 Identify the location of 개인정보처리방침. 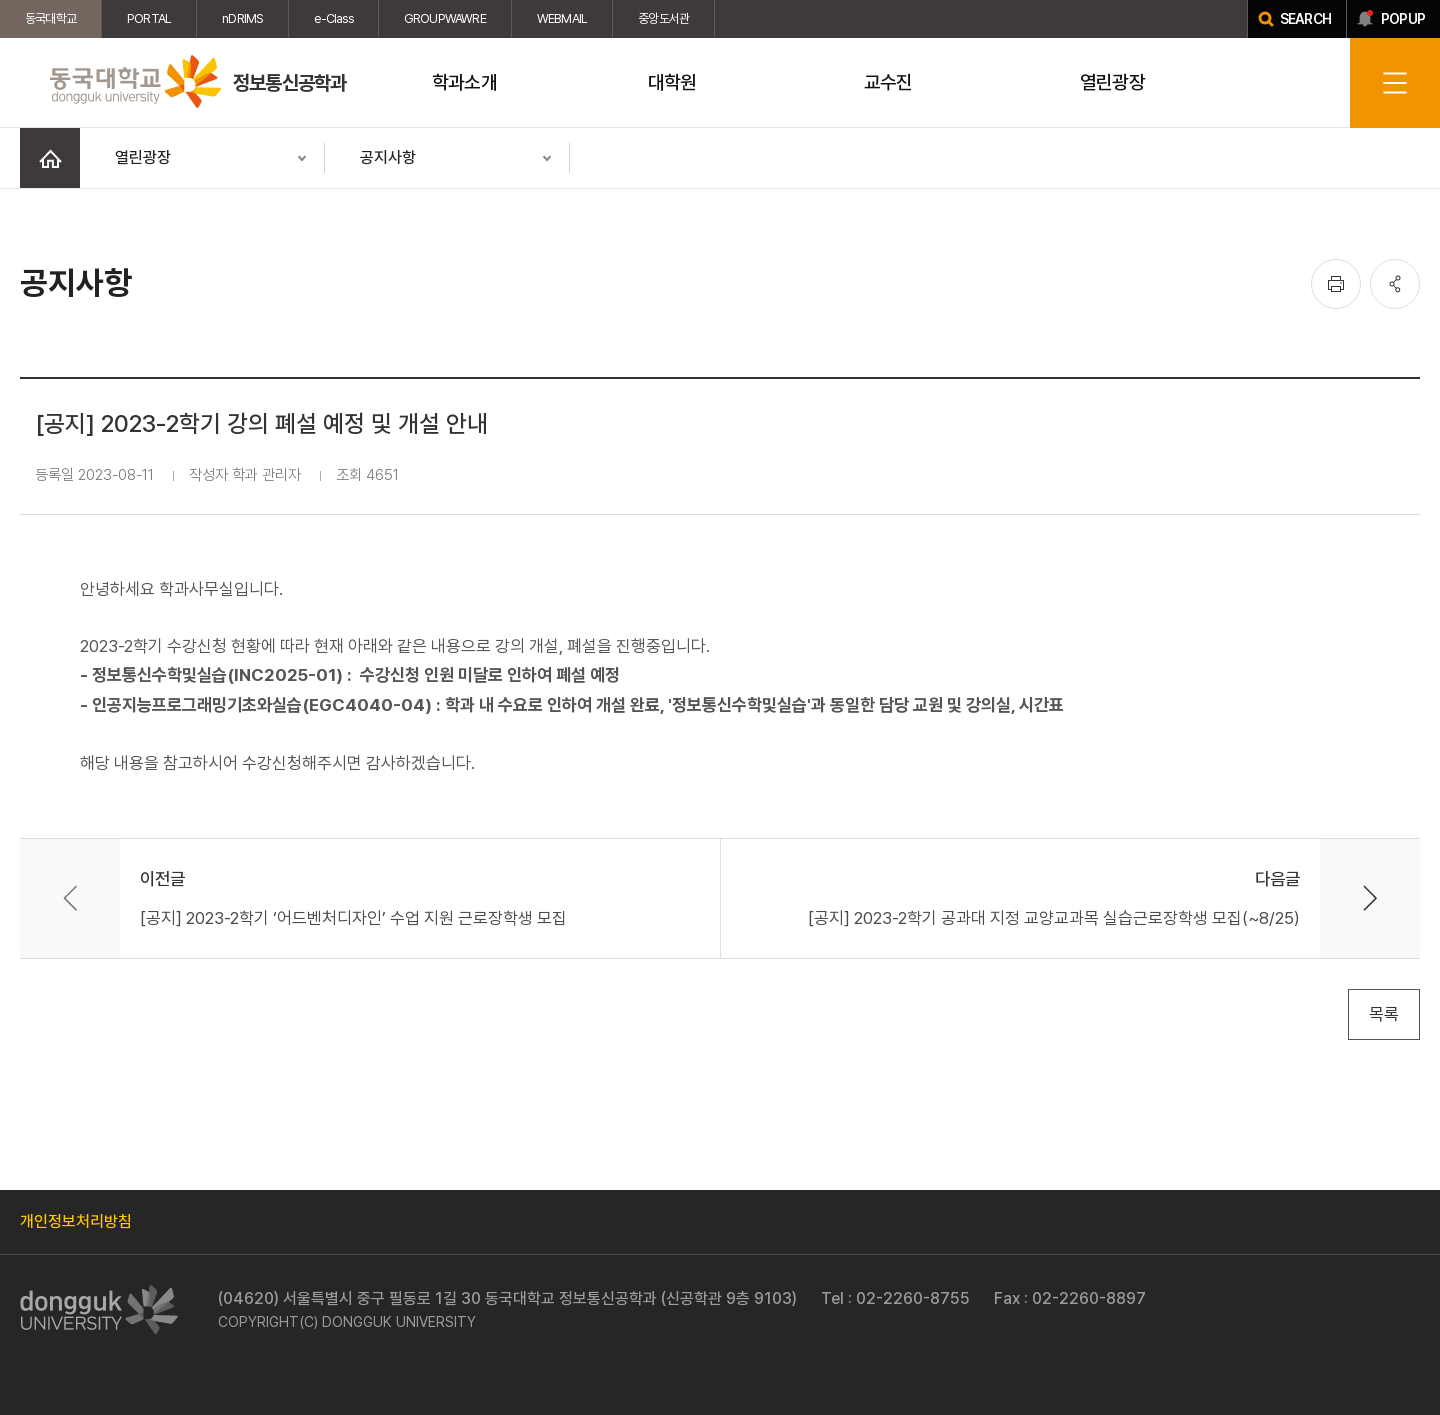
(76, 1221).